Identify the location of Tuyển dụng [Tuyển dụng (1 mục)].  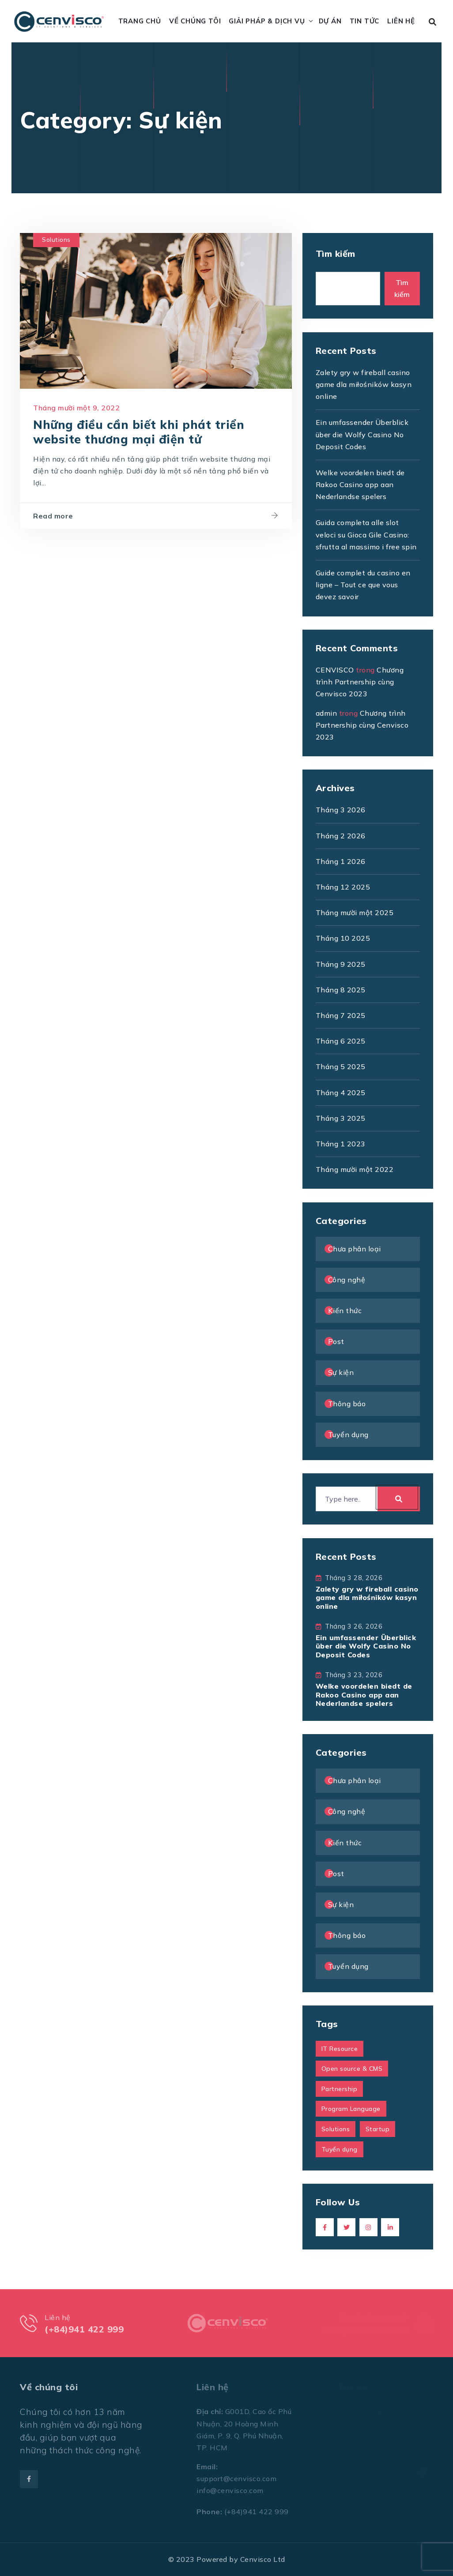
(339, 2149).